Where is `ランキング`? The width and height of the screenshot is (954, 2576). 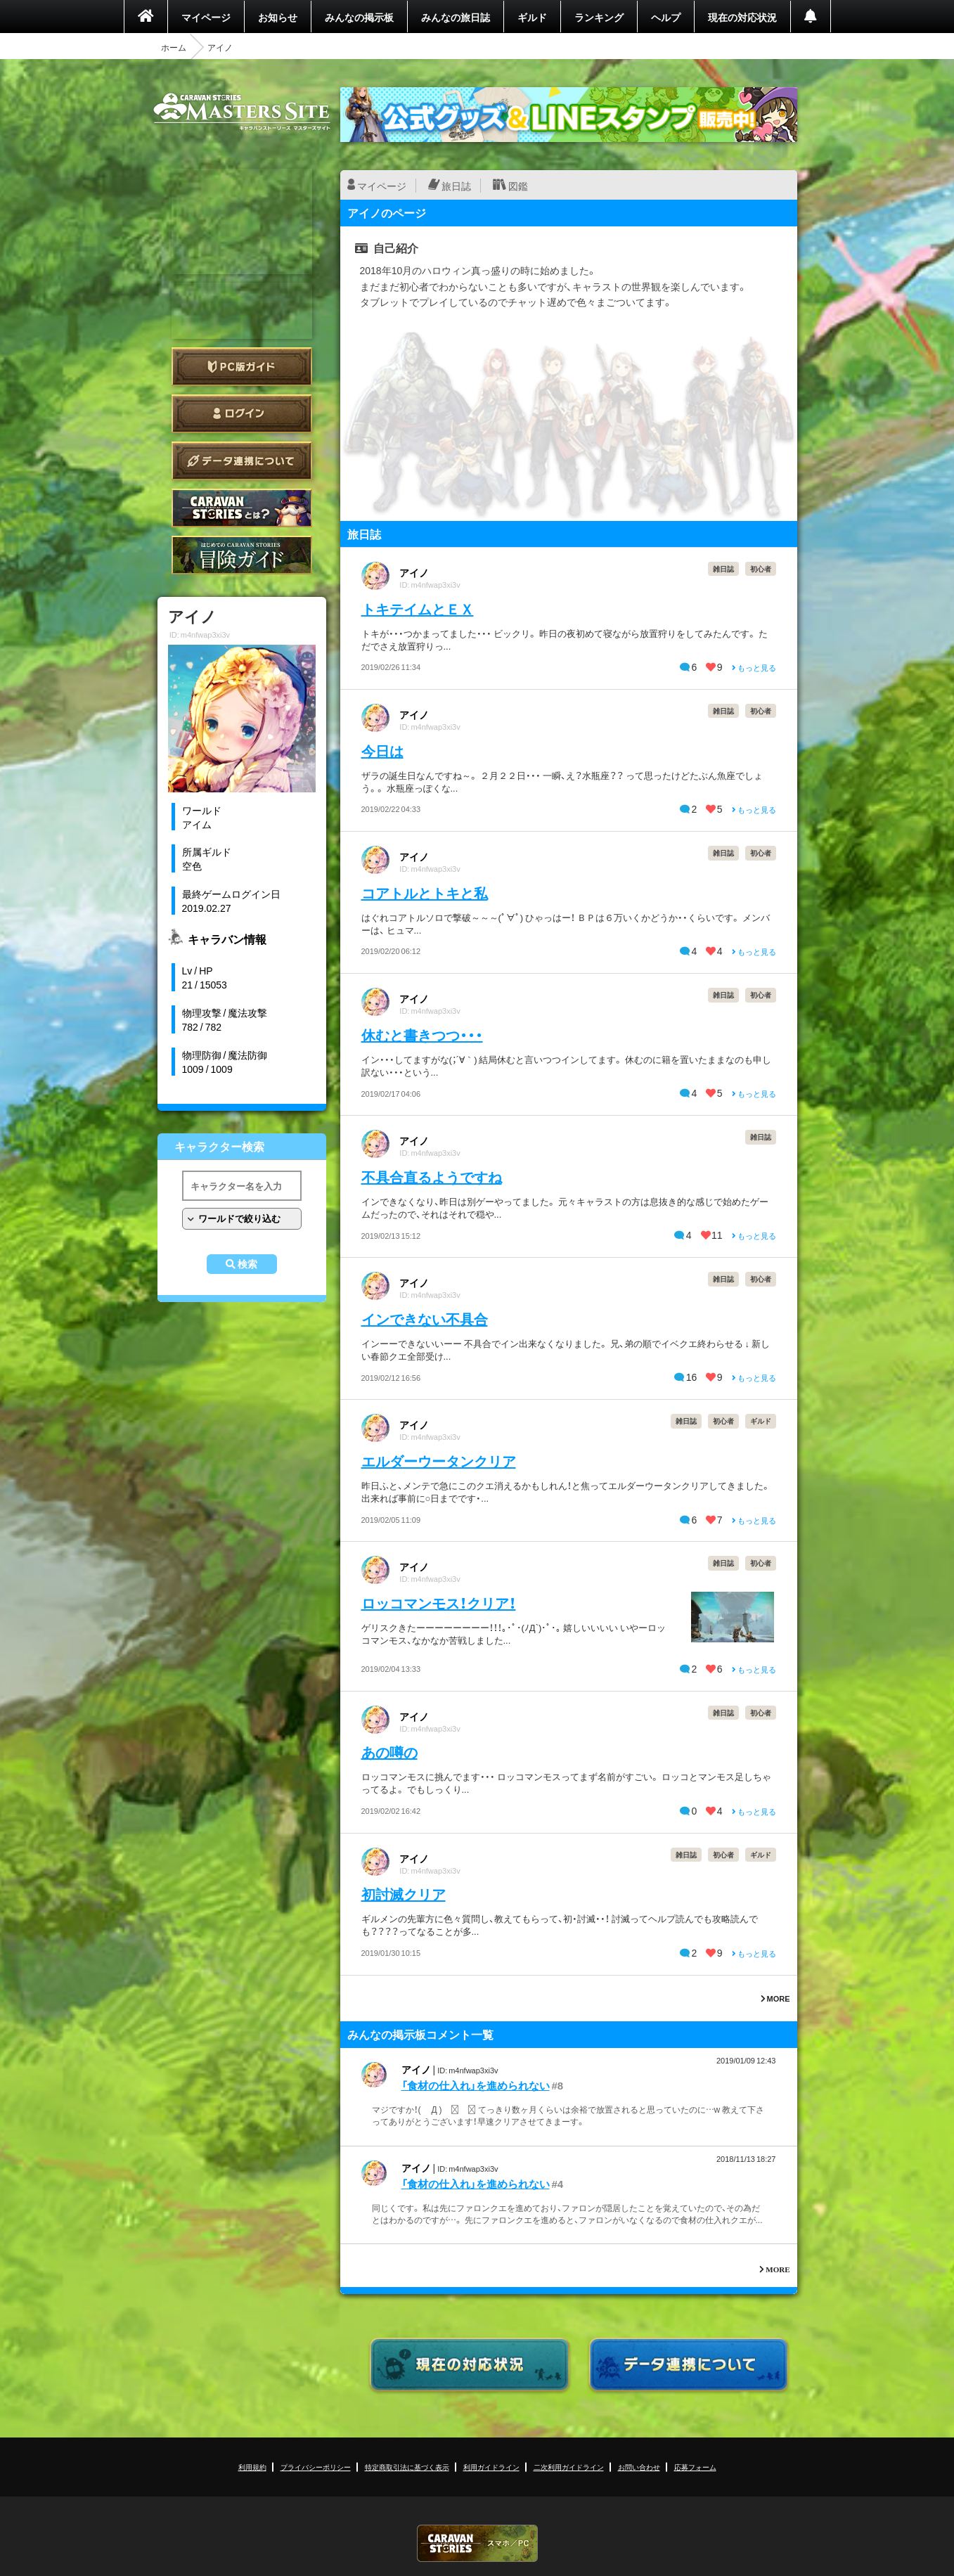 ランキング is located at coordinates (599, 17).